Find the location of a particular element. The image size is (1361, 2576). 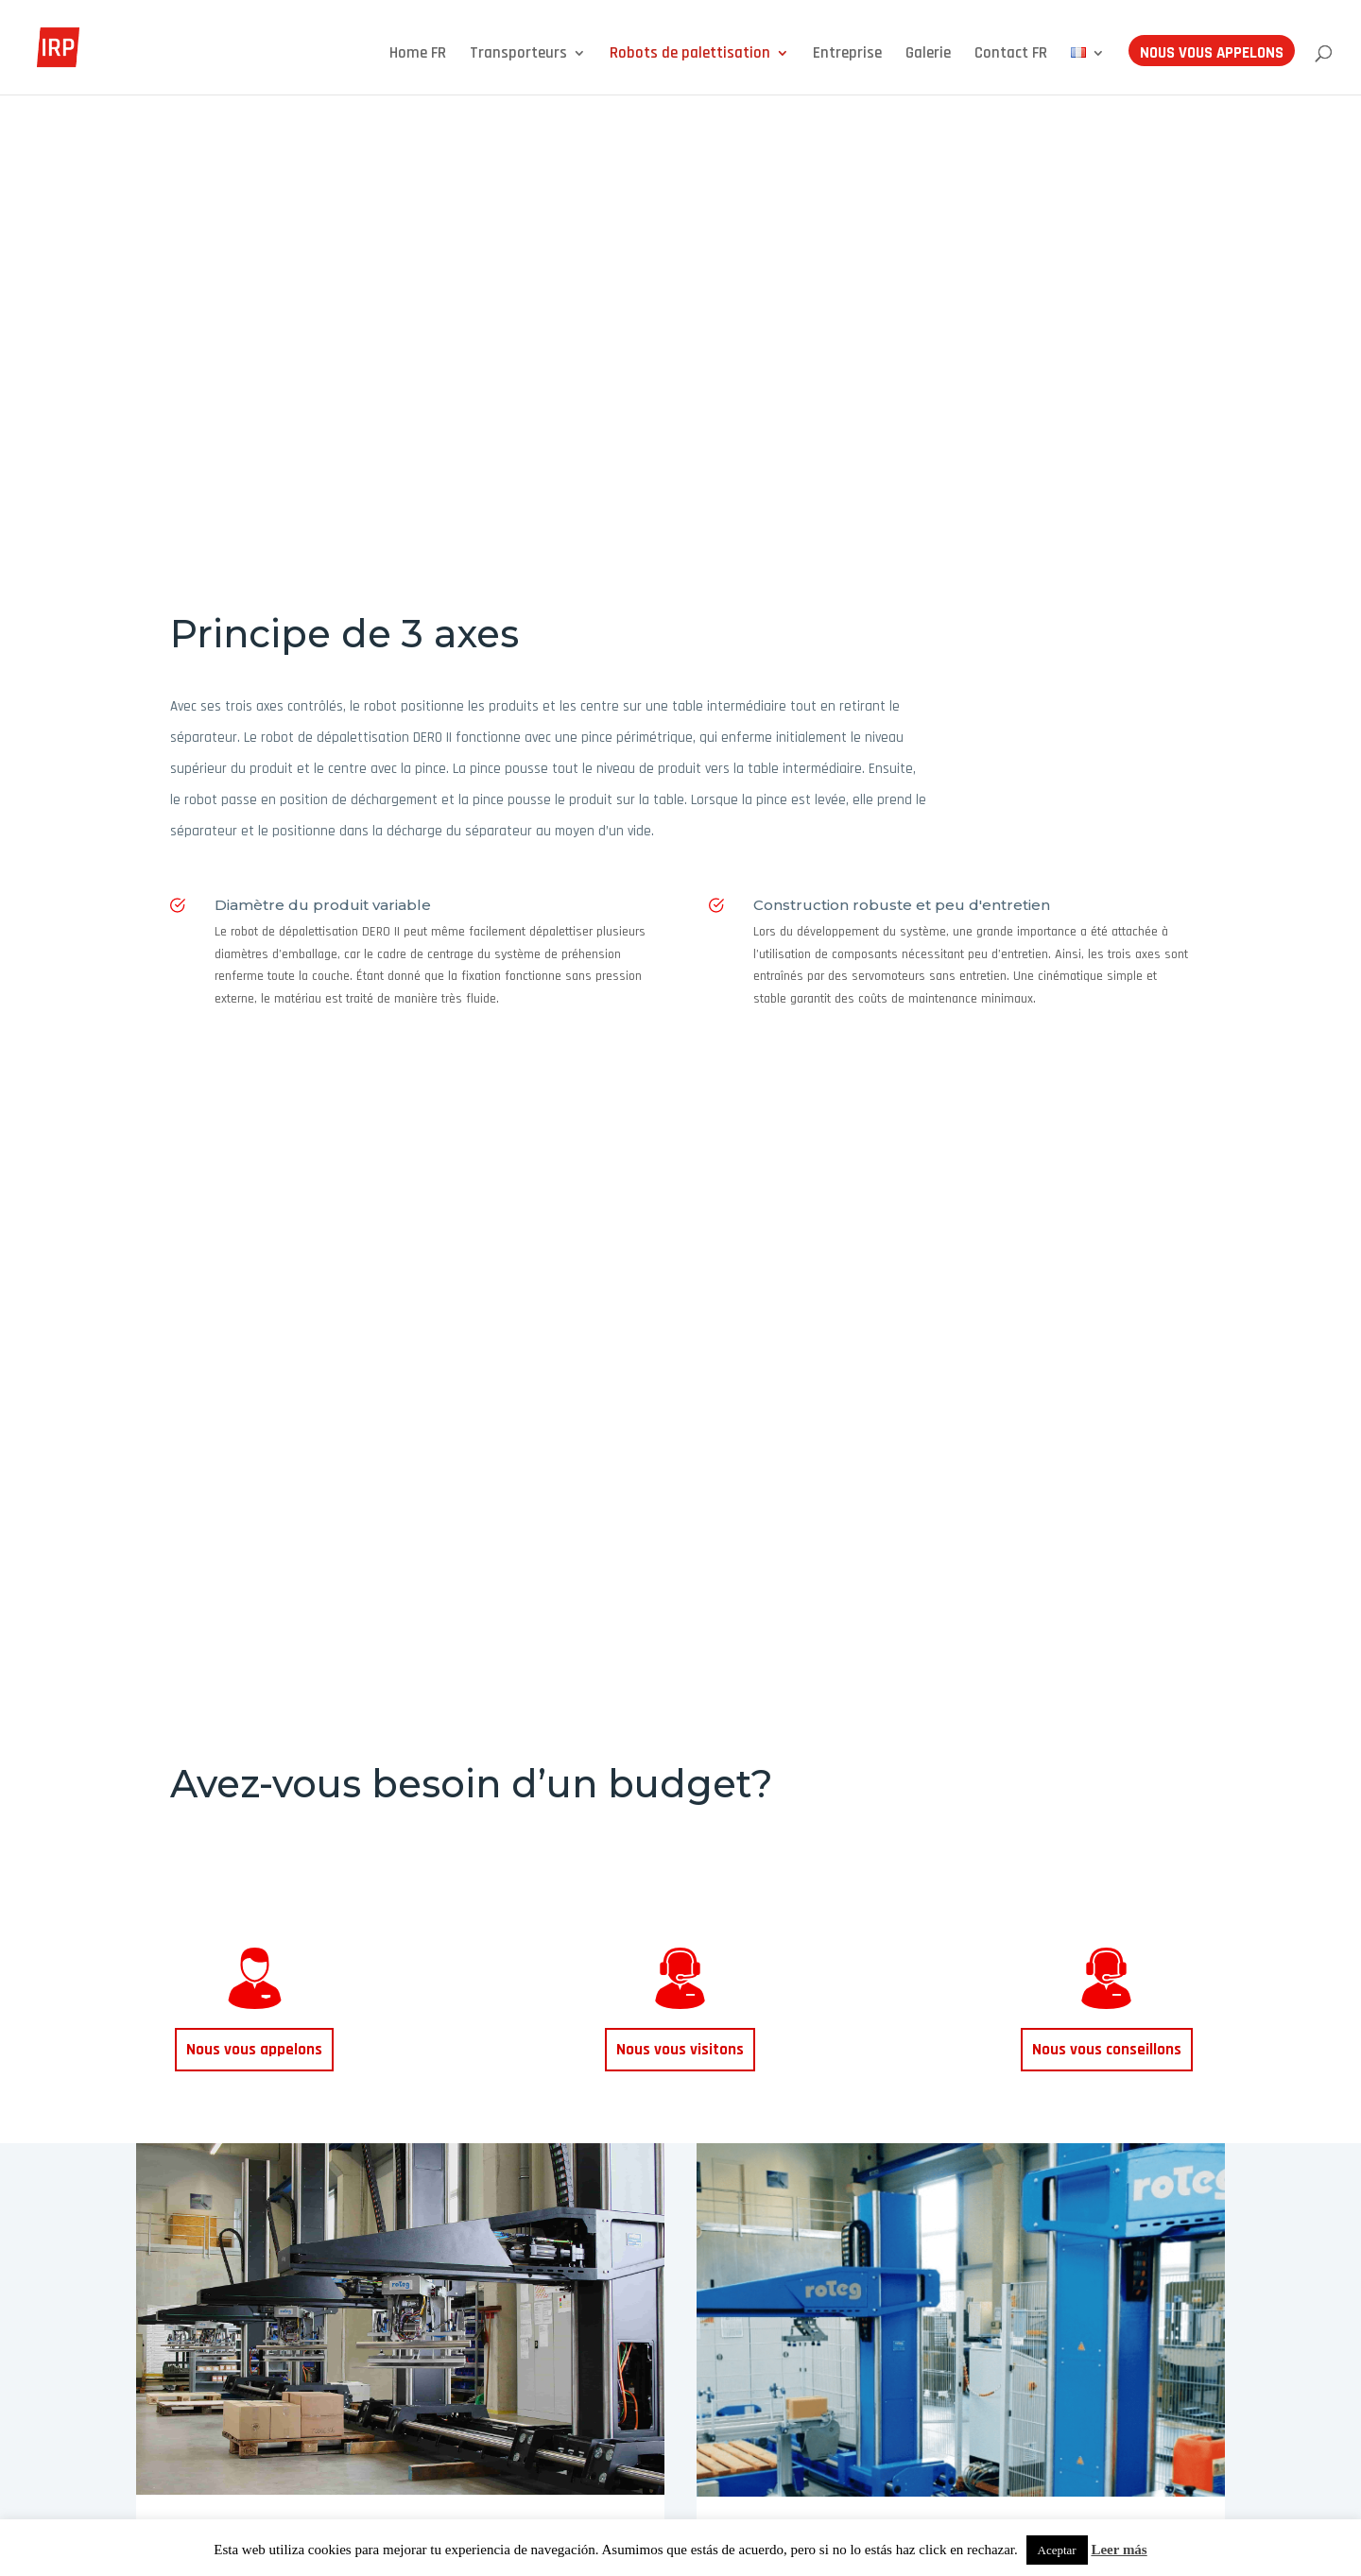

Robots de palettisation is located at coordinates (690, 54).